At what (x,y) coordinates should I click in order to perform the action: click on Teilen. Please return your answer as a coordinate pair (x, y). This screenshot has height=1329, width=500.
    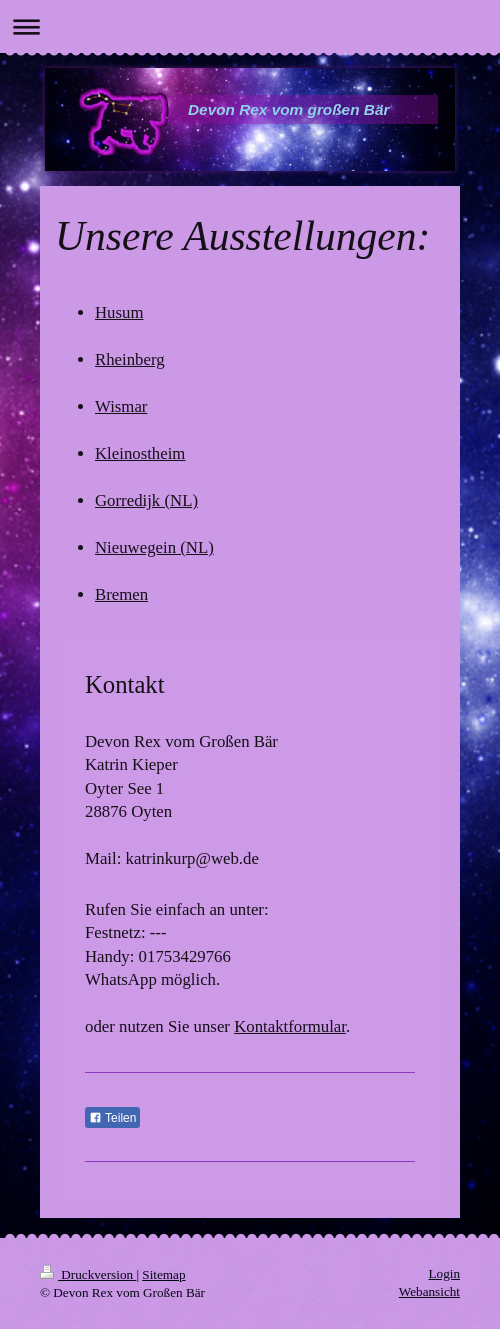
    Looking at the image, I should click on (112, 1118).